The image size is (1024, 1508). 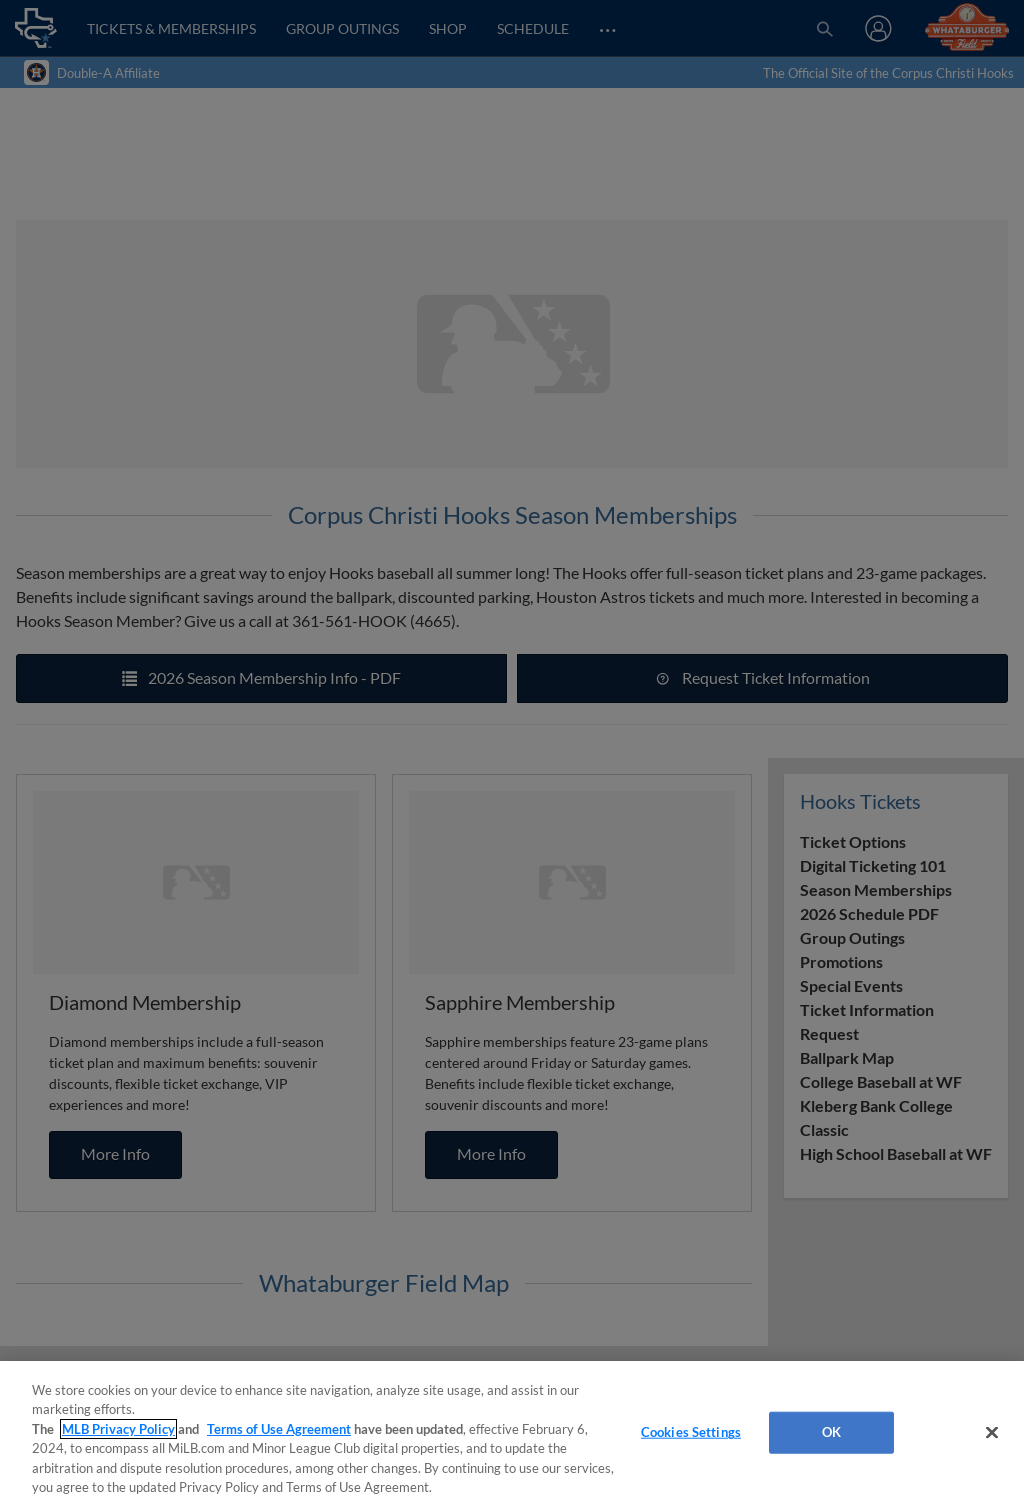 I want to click on Cookies Settings, so click(x=691, y=1432).